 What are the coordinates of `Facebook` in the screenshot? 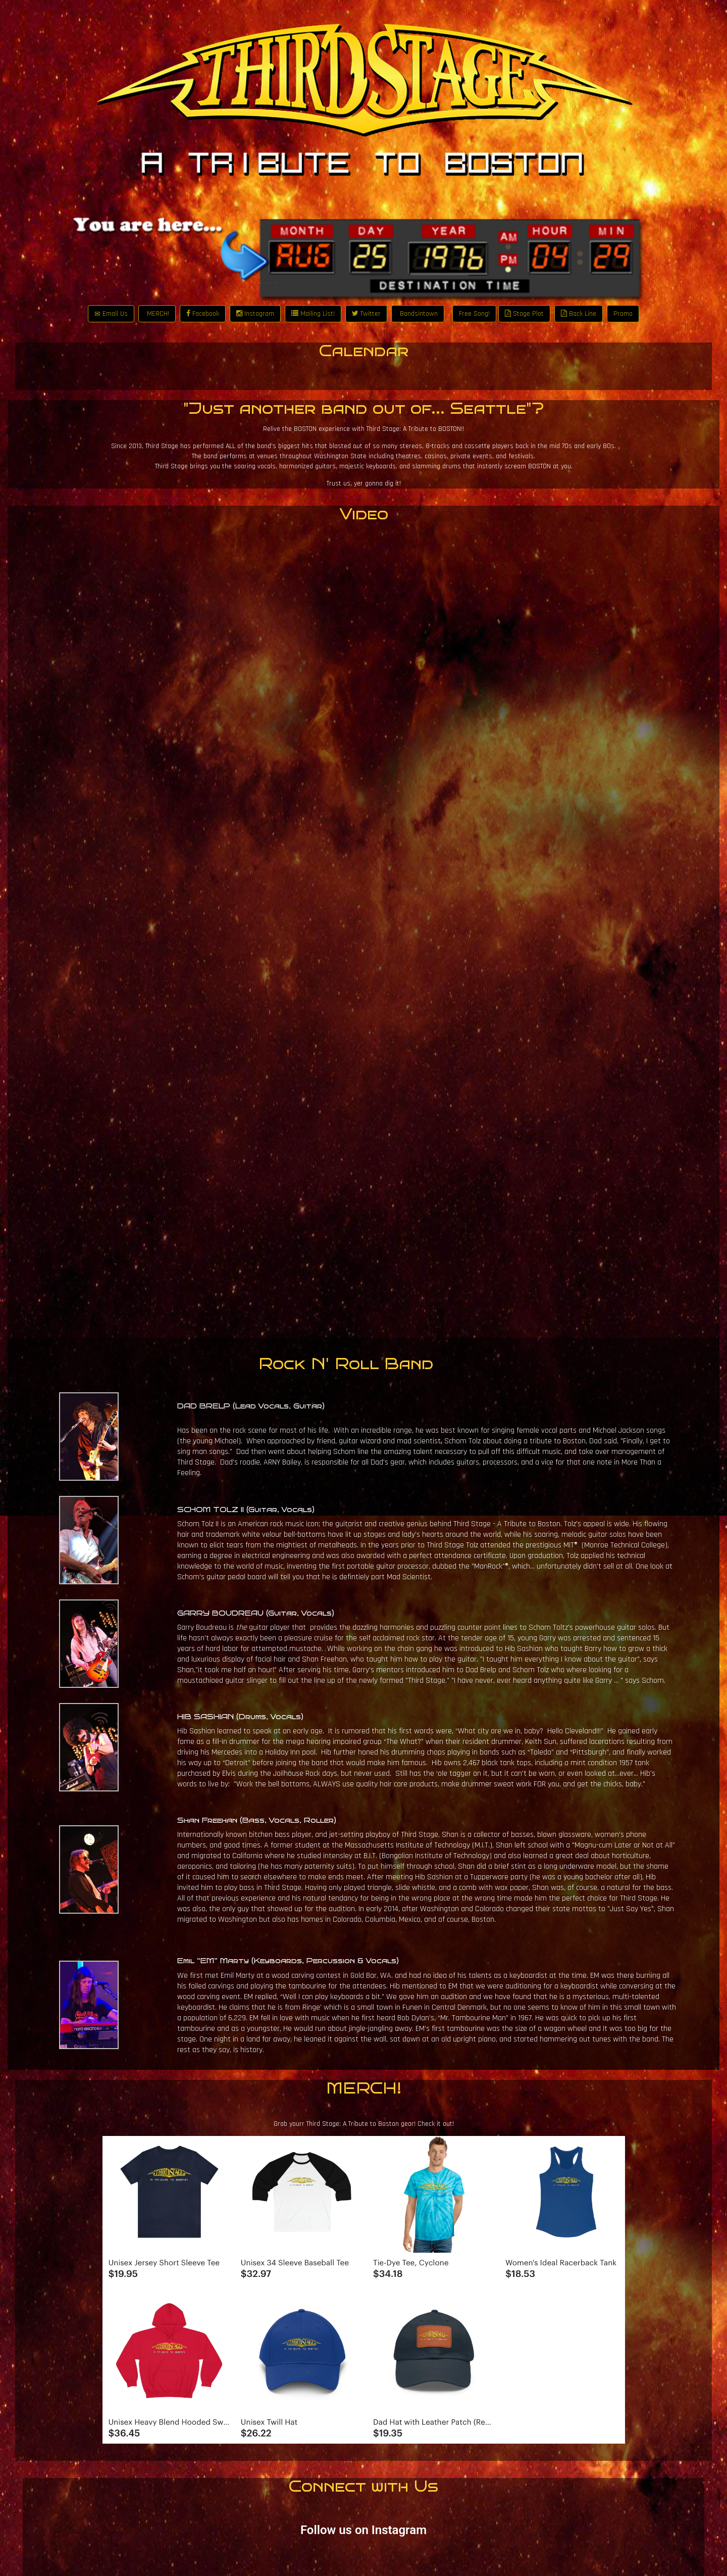 It's located at (202, 313).